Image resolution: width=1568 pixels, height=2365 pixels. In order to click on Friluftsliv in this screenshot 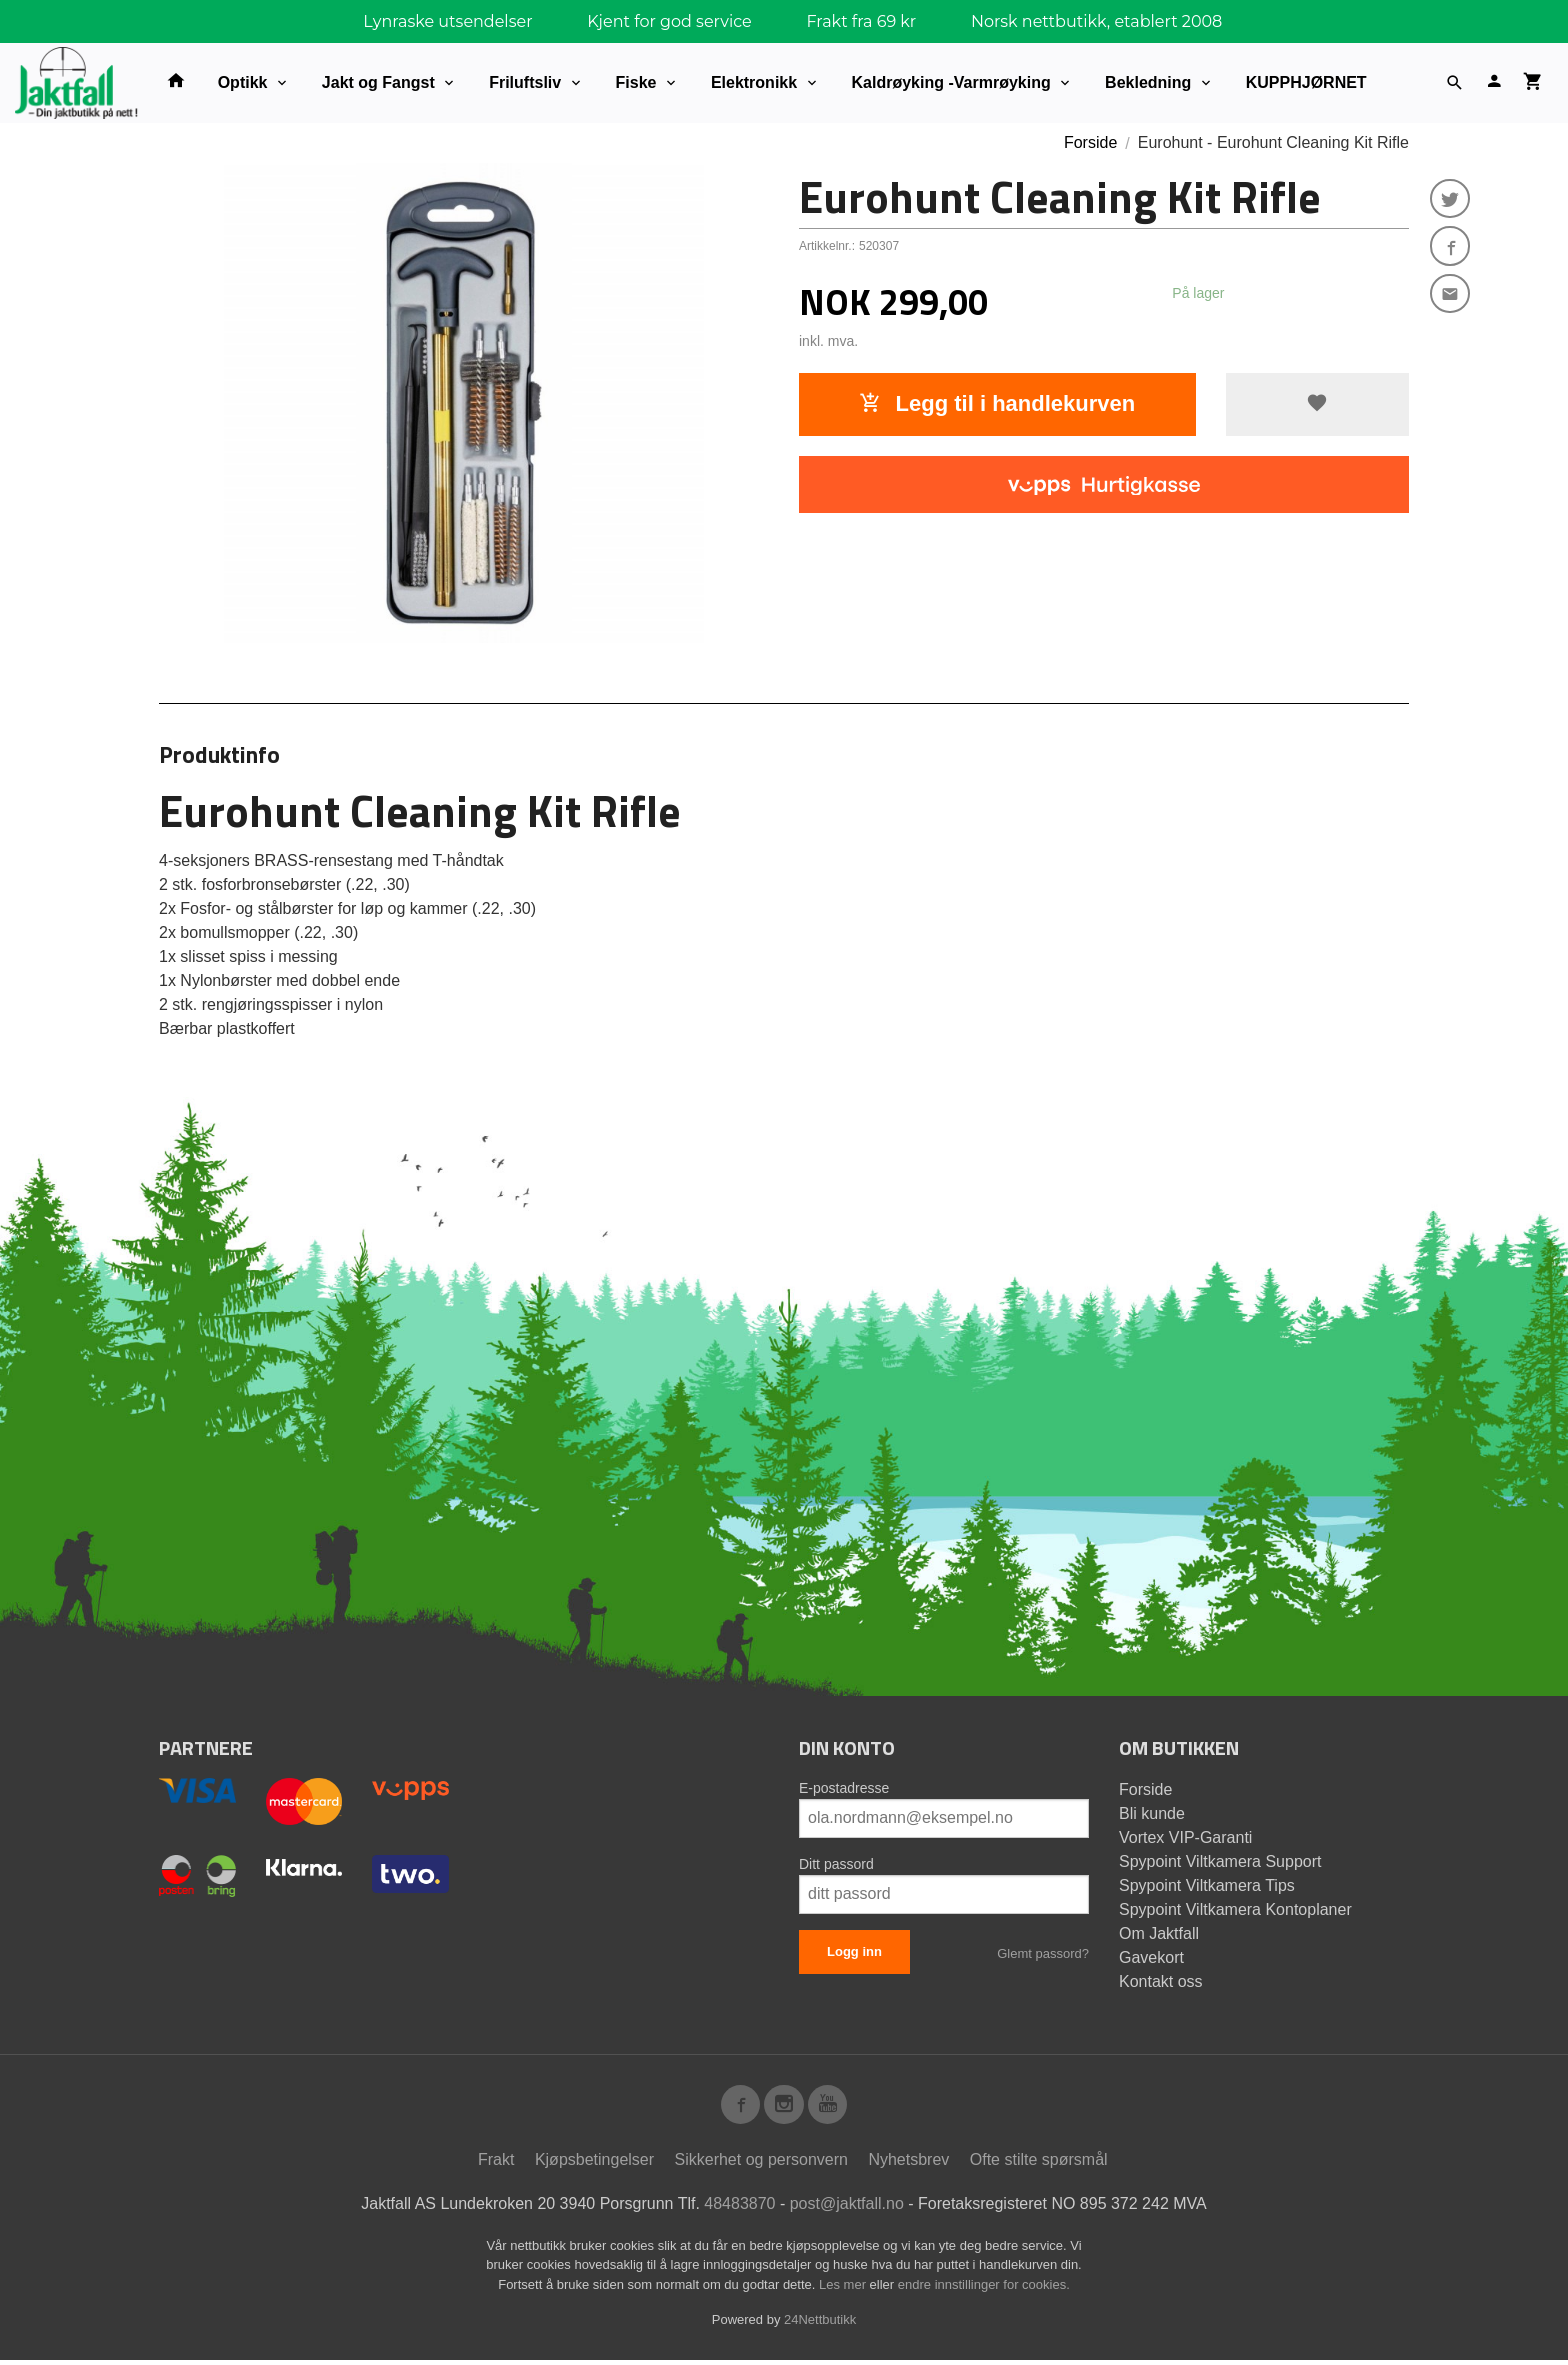, I will do `click(525, 82)`.